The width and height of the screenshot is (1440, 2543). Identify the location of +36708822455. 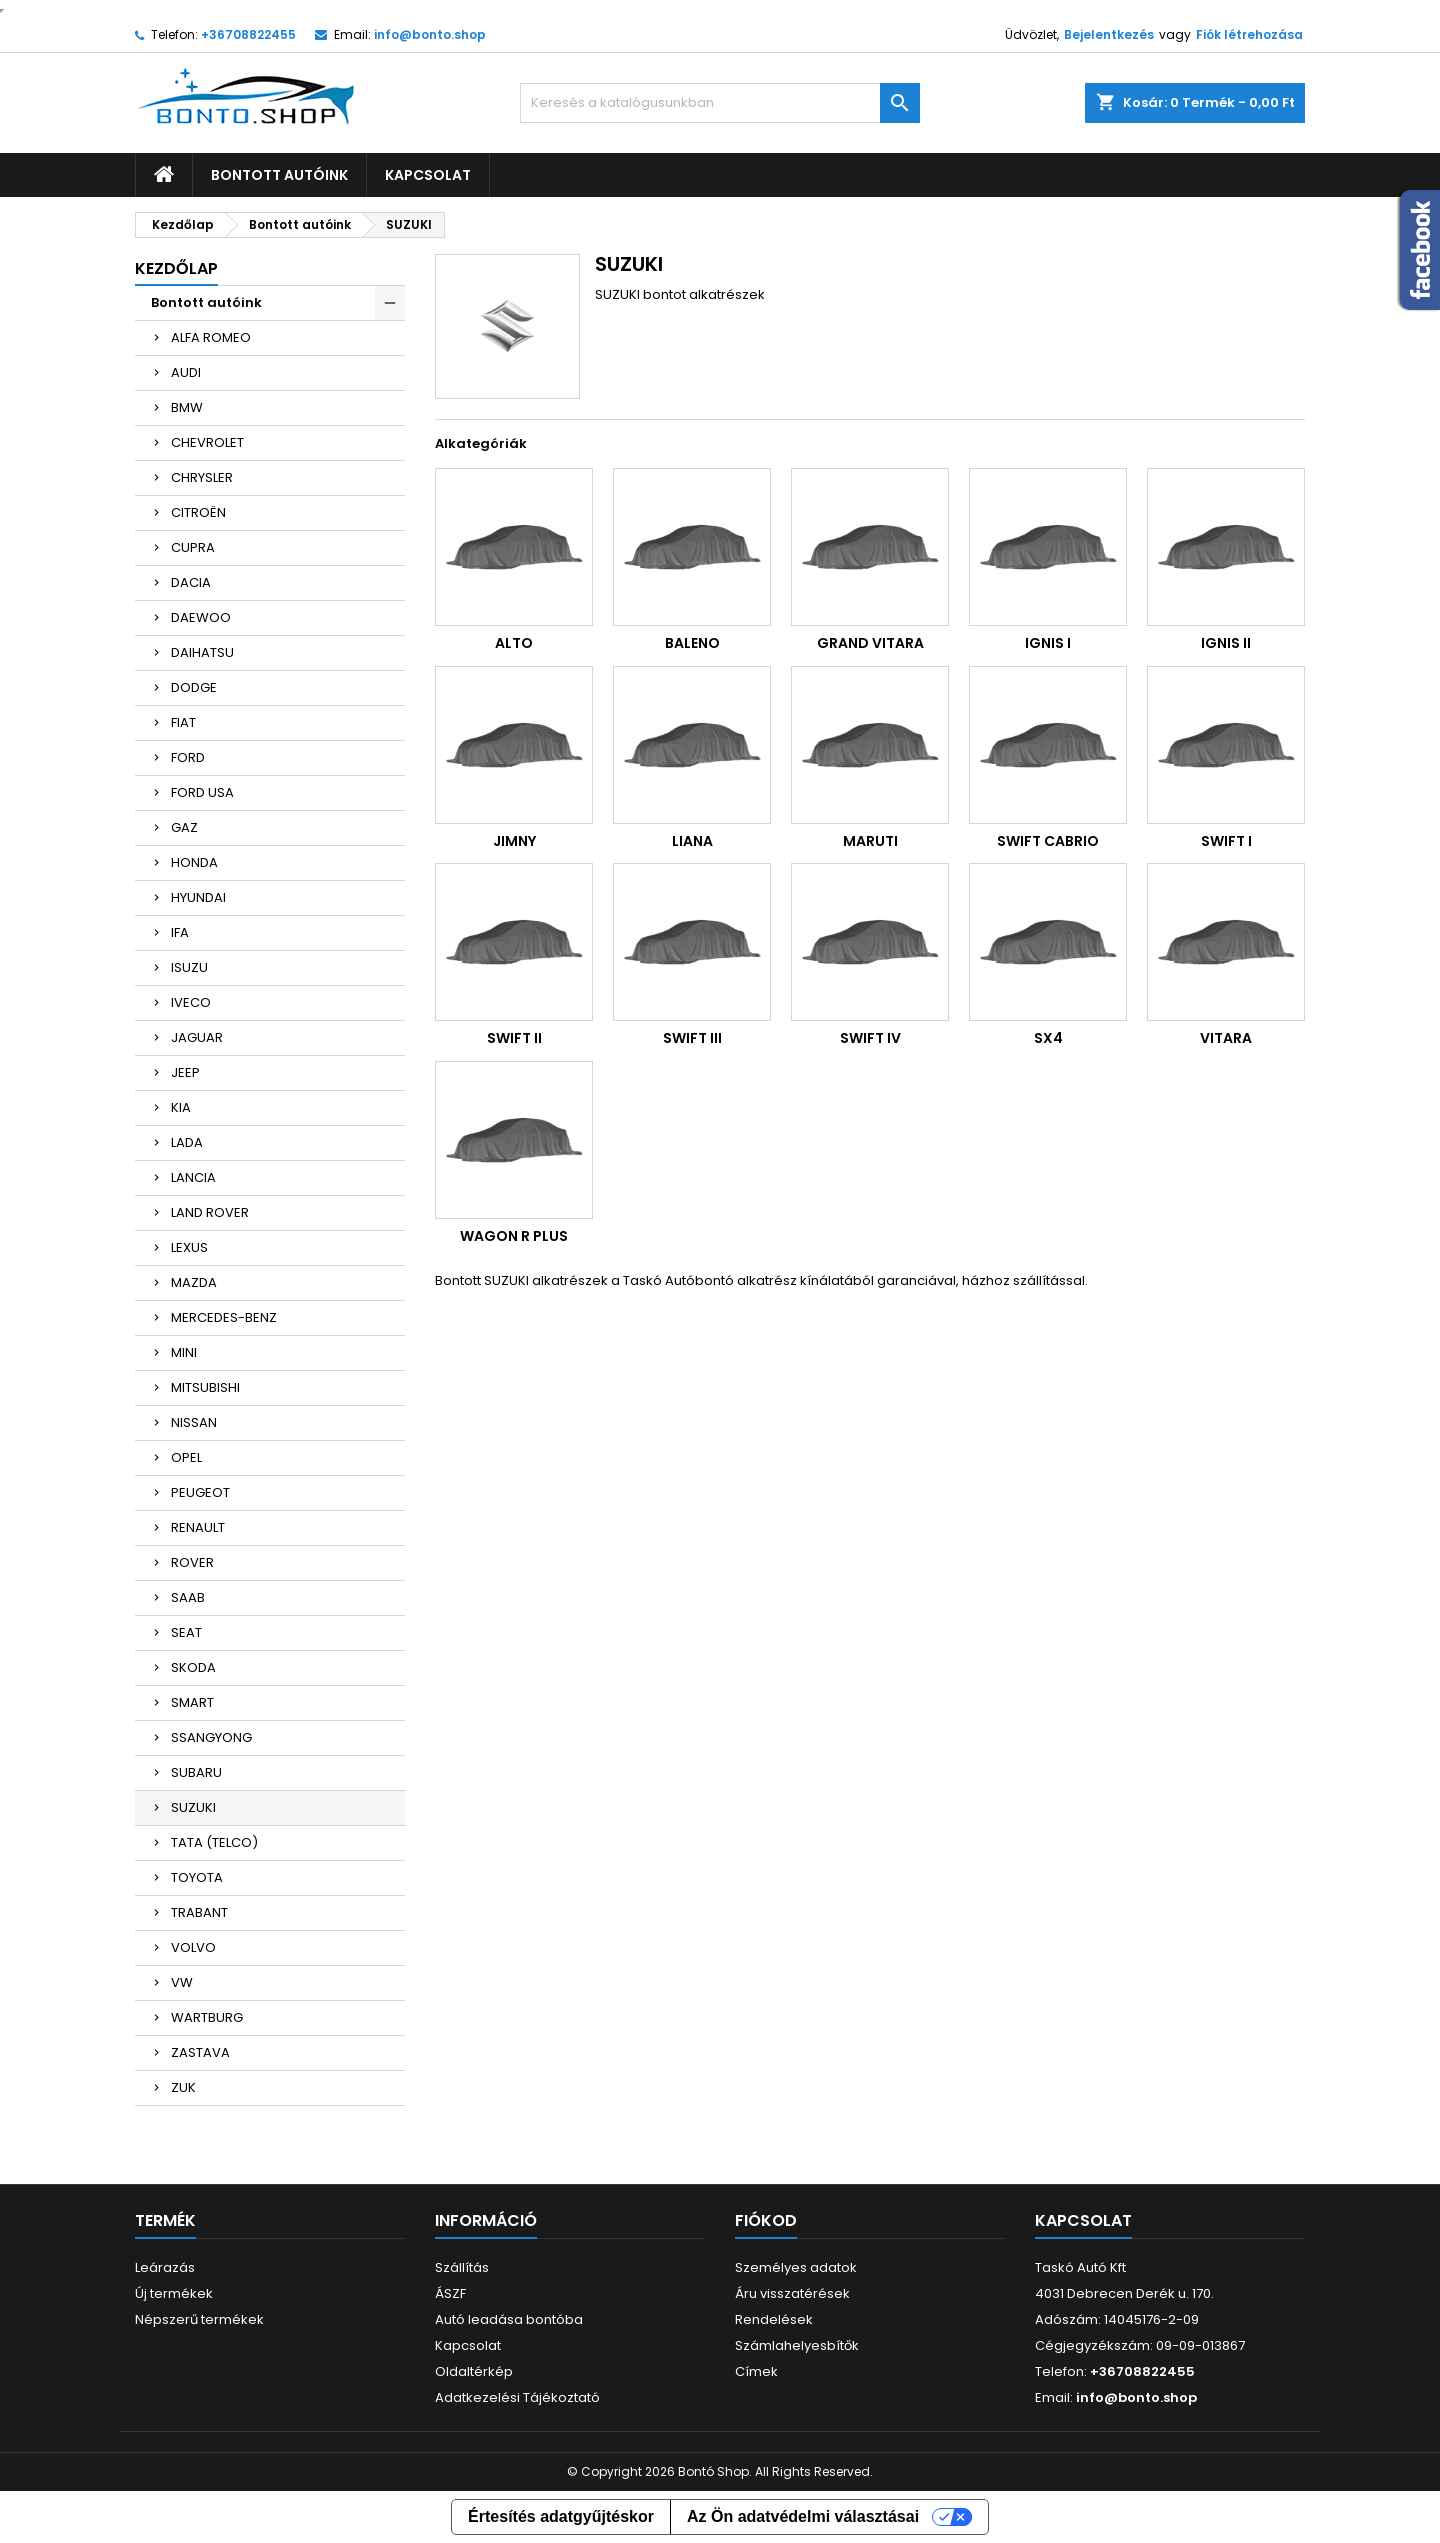
(248, 34).